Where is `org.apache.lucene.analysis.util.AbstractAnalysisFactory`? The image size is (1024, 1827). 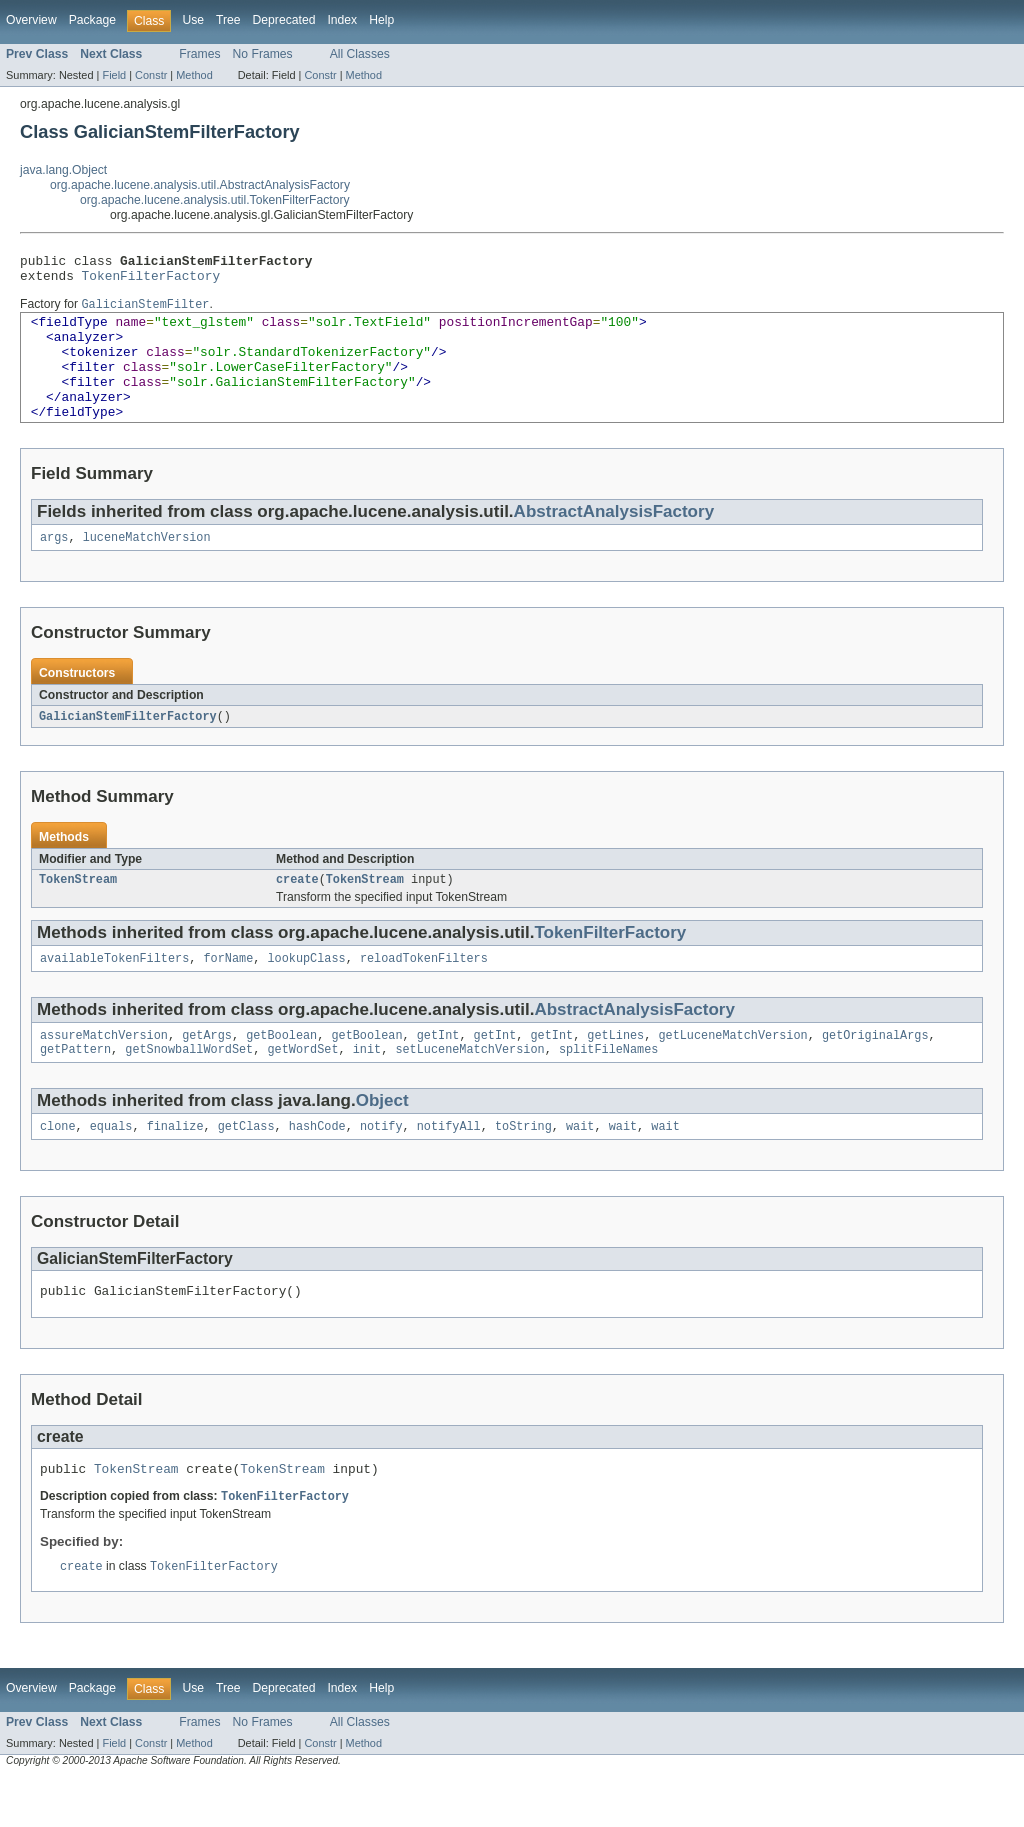
org.apache.lucene.analysis.util.AbstractAnalysisFactory is located at coordinates (200, 185).